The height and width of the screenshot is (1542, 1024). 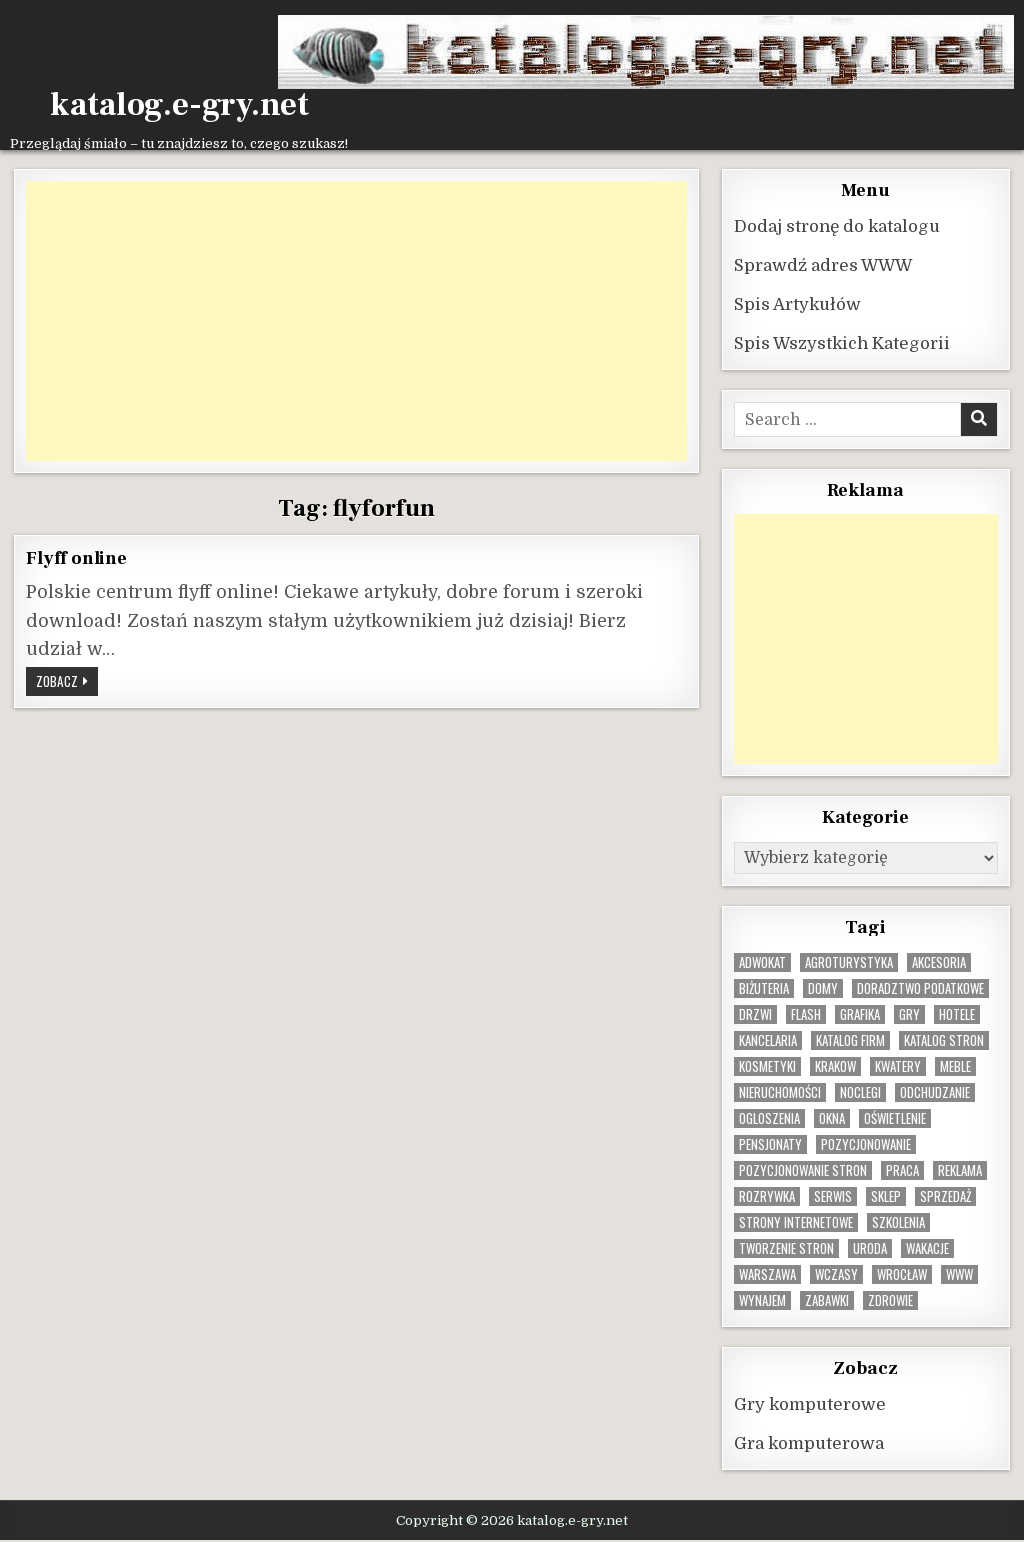 I want to click on pozycjonowanie stron [pozycjonowanie stron (8 elementów)], so click(x=803, y=1170).